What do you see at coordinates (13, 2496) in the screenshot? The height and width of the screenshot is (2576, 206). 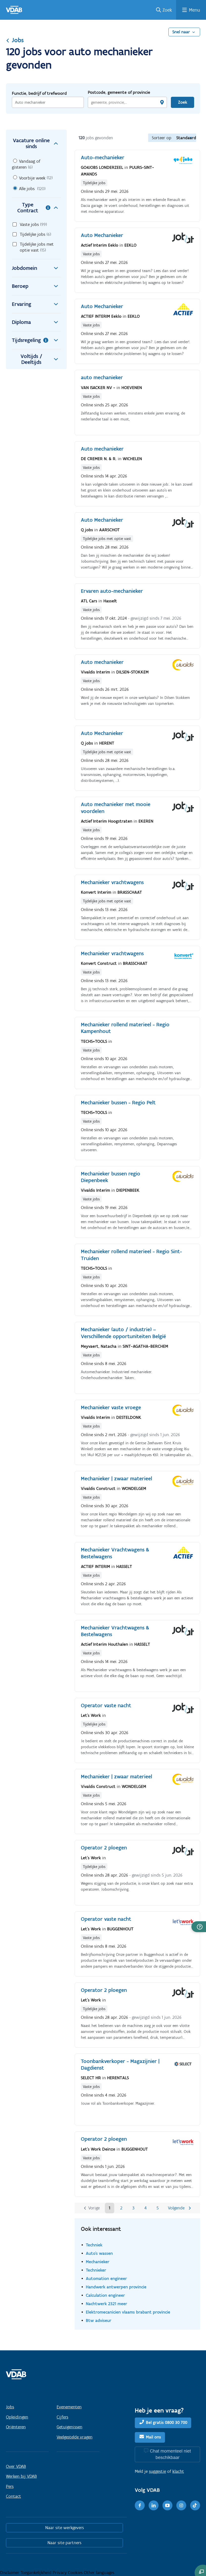 I see `Contact` at bounding box center [13, 2496].